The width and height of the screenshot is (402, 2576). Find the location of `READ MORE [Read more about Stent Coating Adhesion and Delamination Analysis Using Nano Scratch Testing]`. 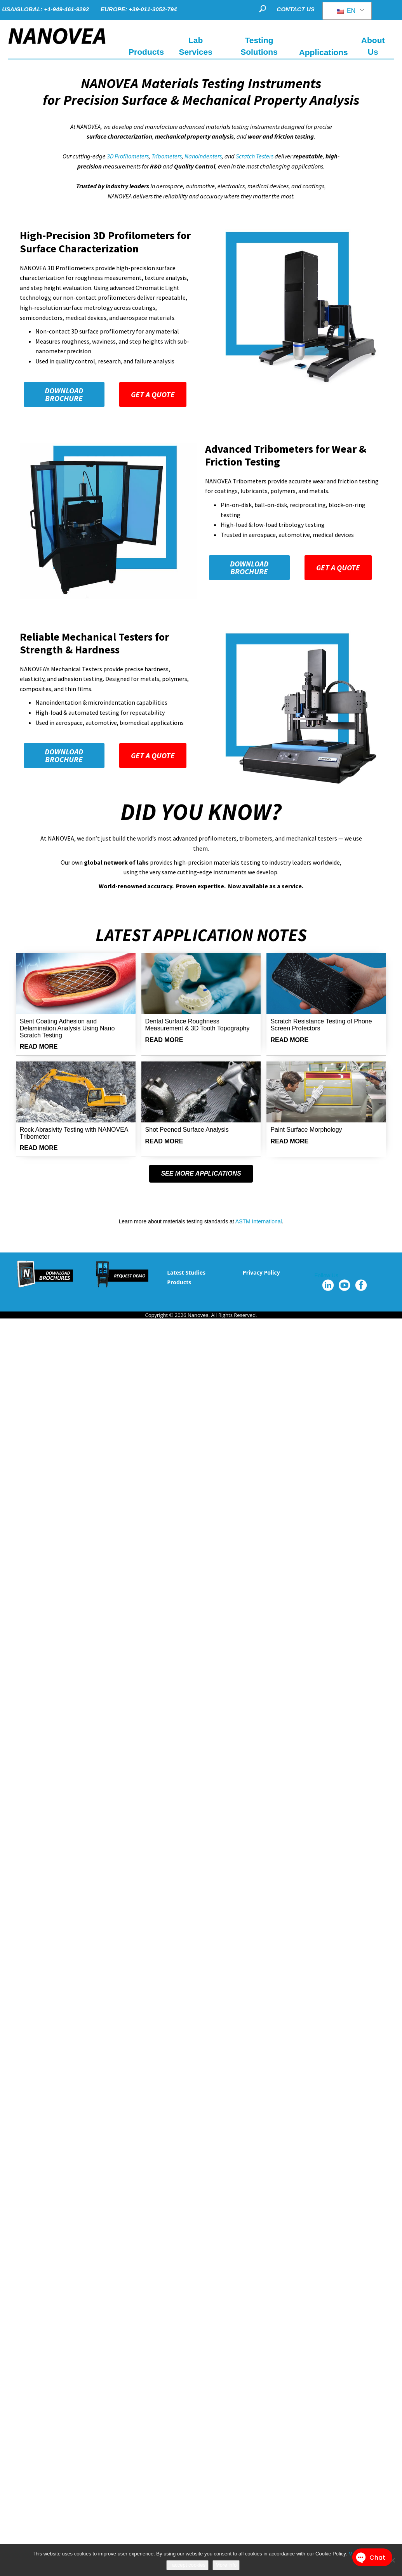

READ MORE [Read more about Stent Coating Adhesion and Delamination Analysis Using Nano Scratch Testing] is located at coordinates (39, 1046).